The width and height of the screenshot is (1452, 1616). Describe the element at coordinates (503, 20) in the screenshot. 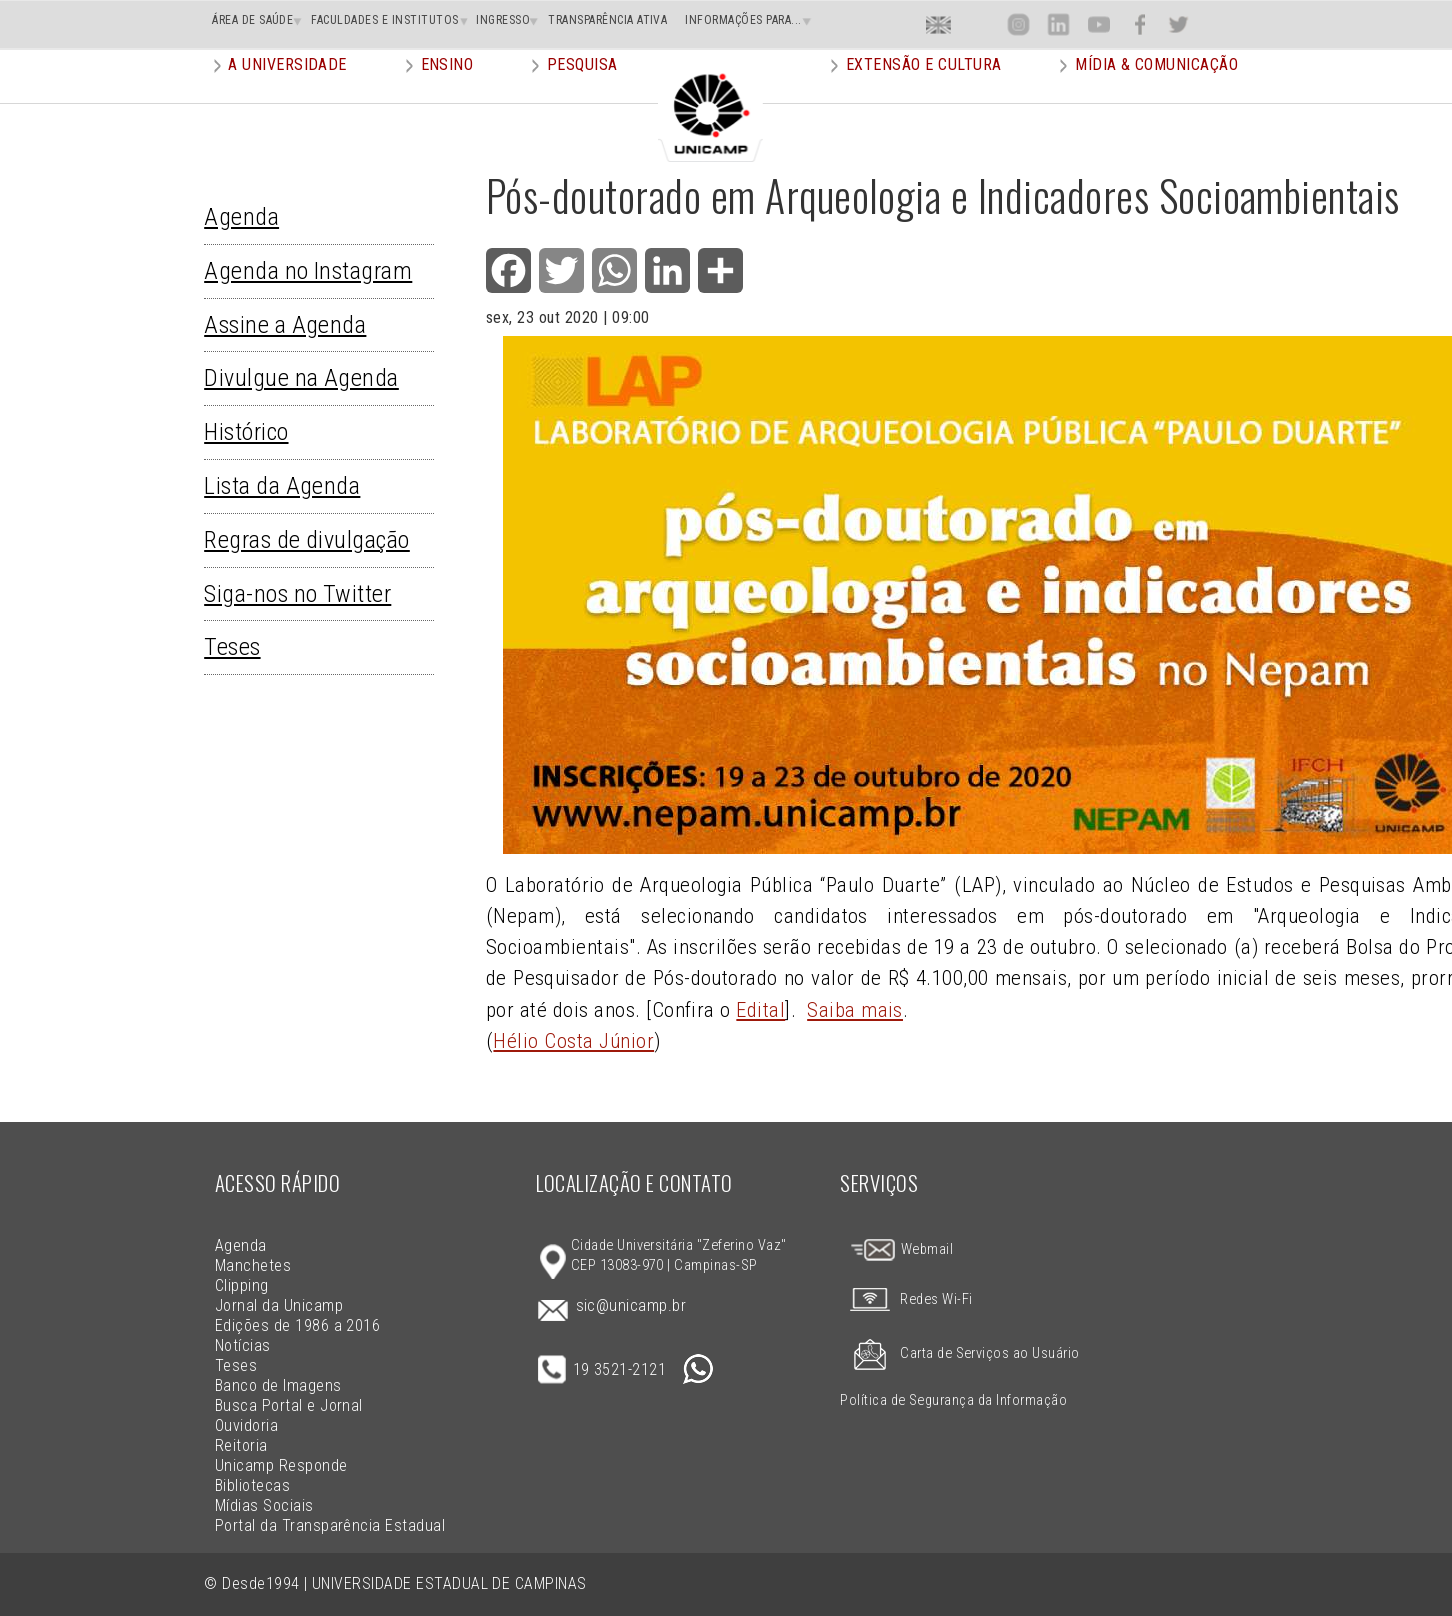

I see `INGRESSO` at that location.